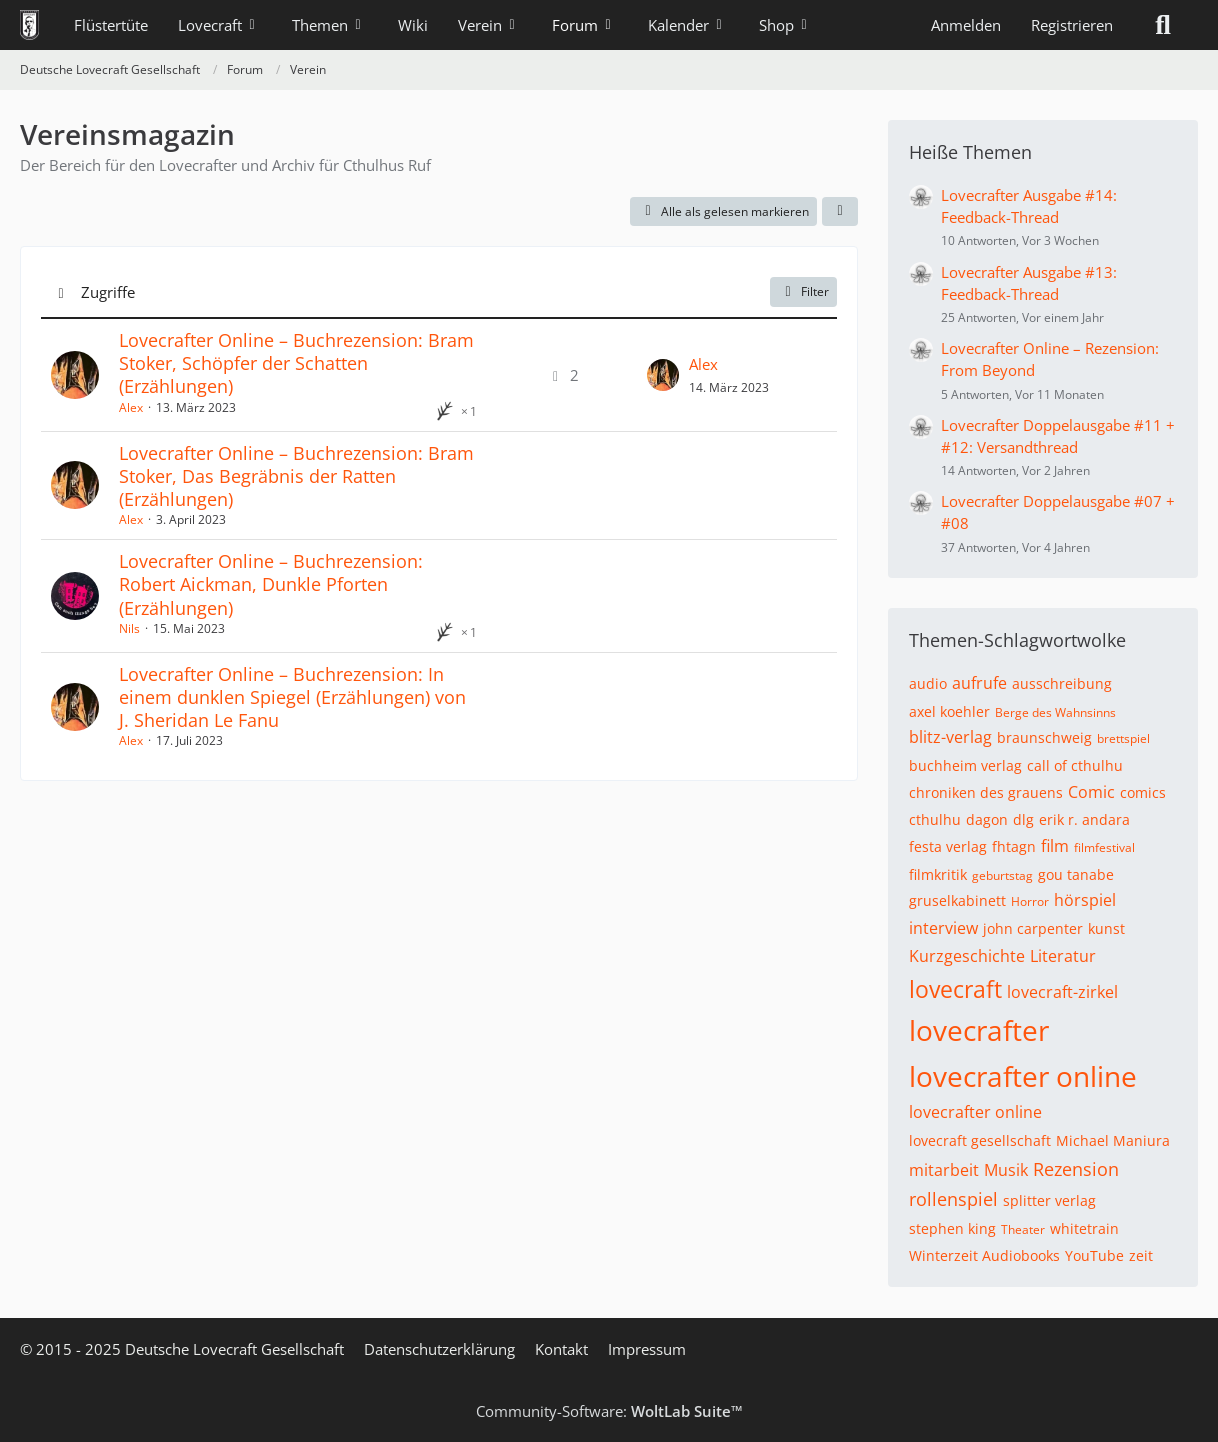 Image resolution: width=1218 pixels, height=1442 pixels. Describe the element at coordinates (1062, 683) in the screenshot. I see `ausschreibung [Themen mit dem Tag „ausschreibung“]` at that location.